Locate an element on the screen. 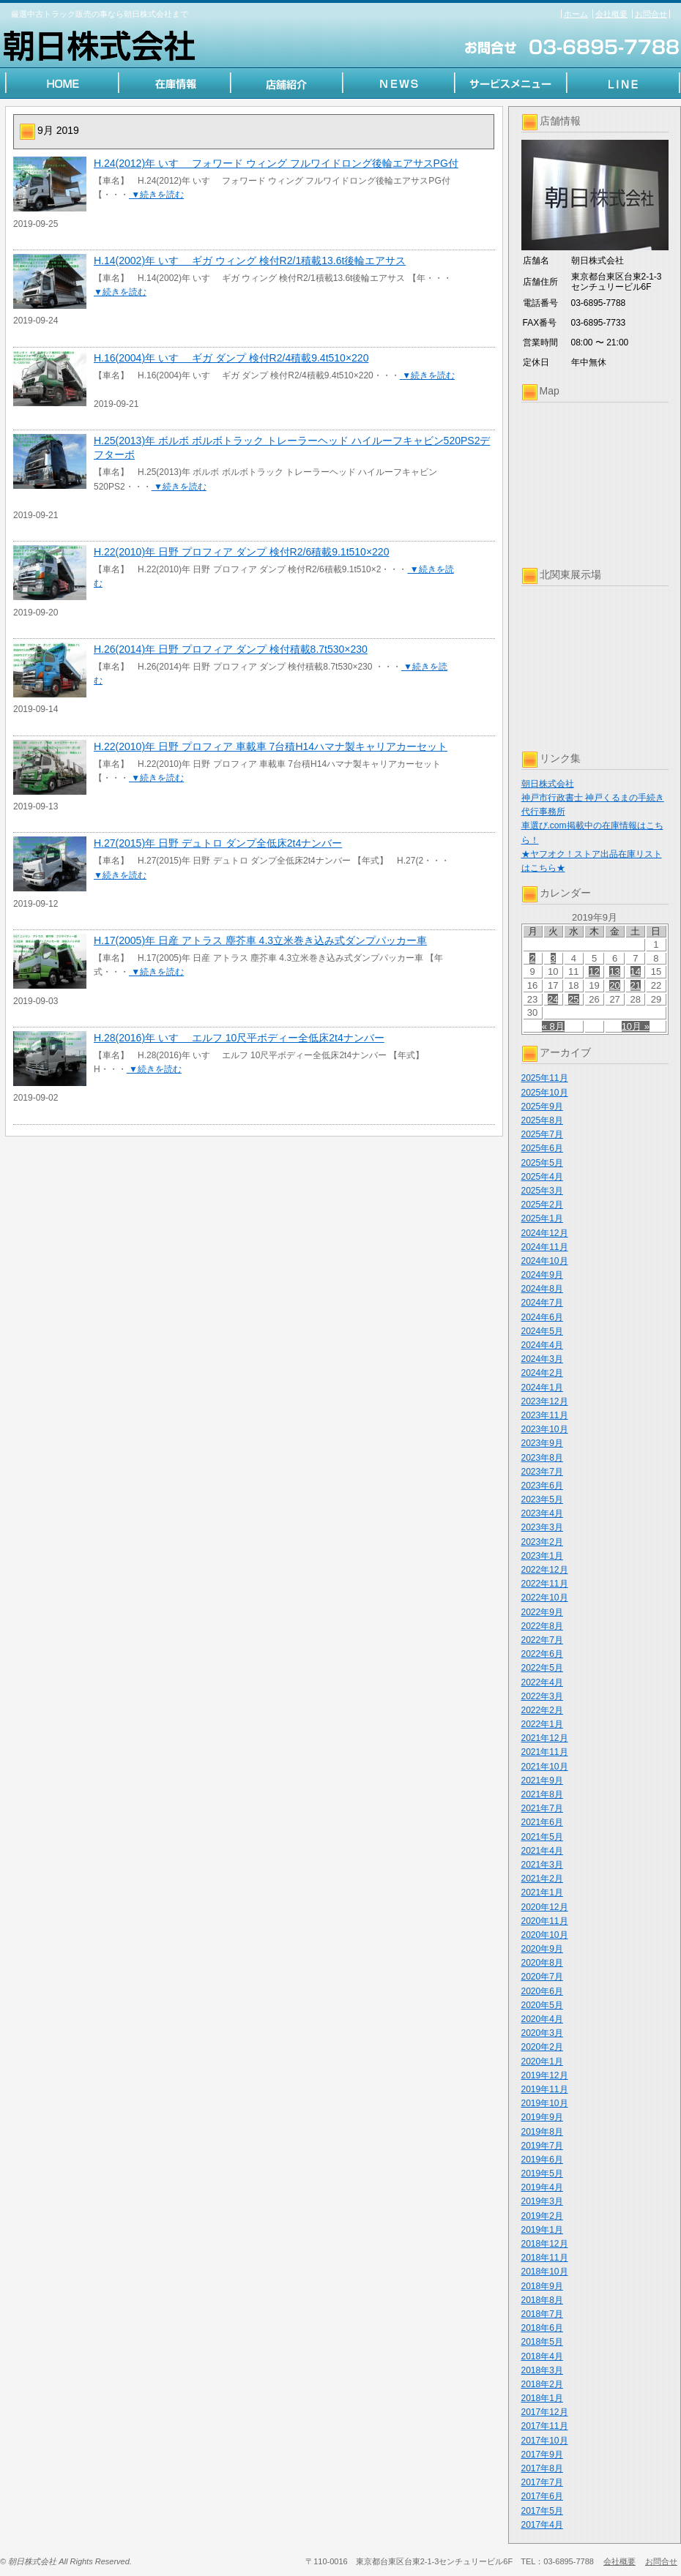 Image resolution: width=681 pixels, height=2576 pixels. 2017年8月 is located at coordinates (542, 2468).